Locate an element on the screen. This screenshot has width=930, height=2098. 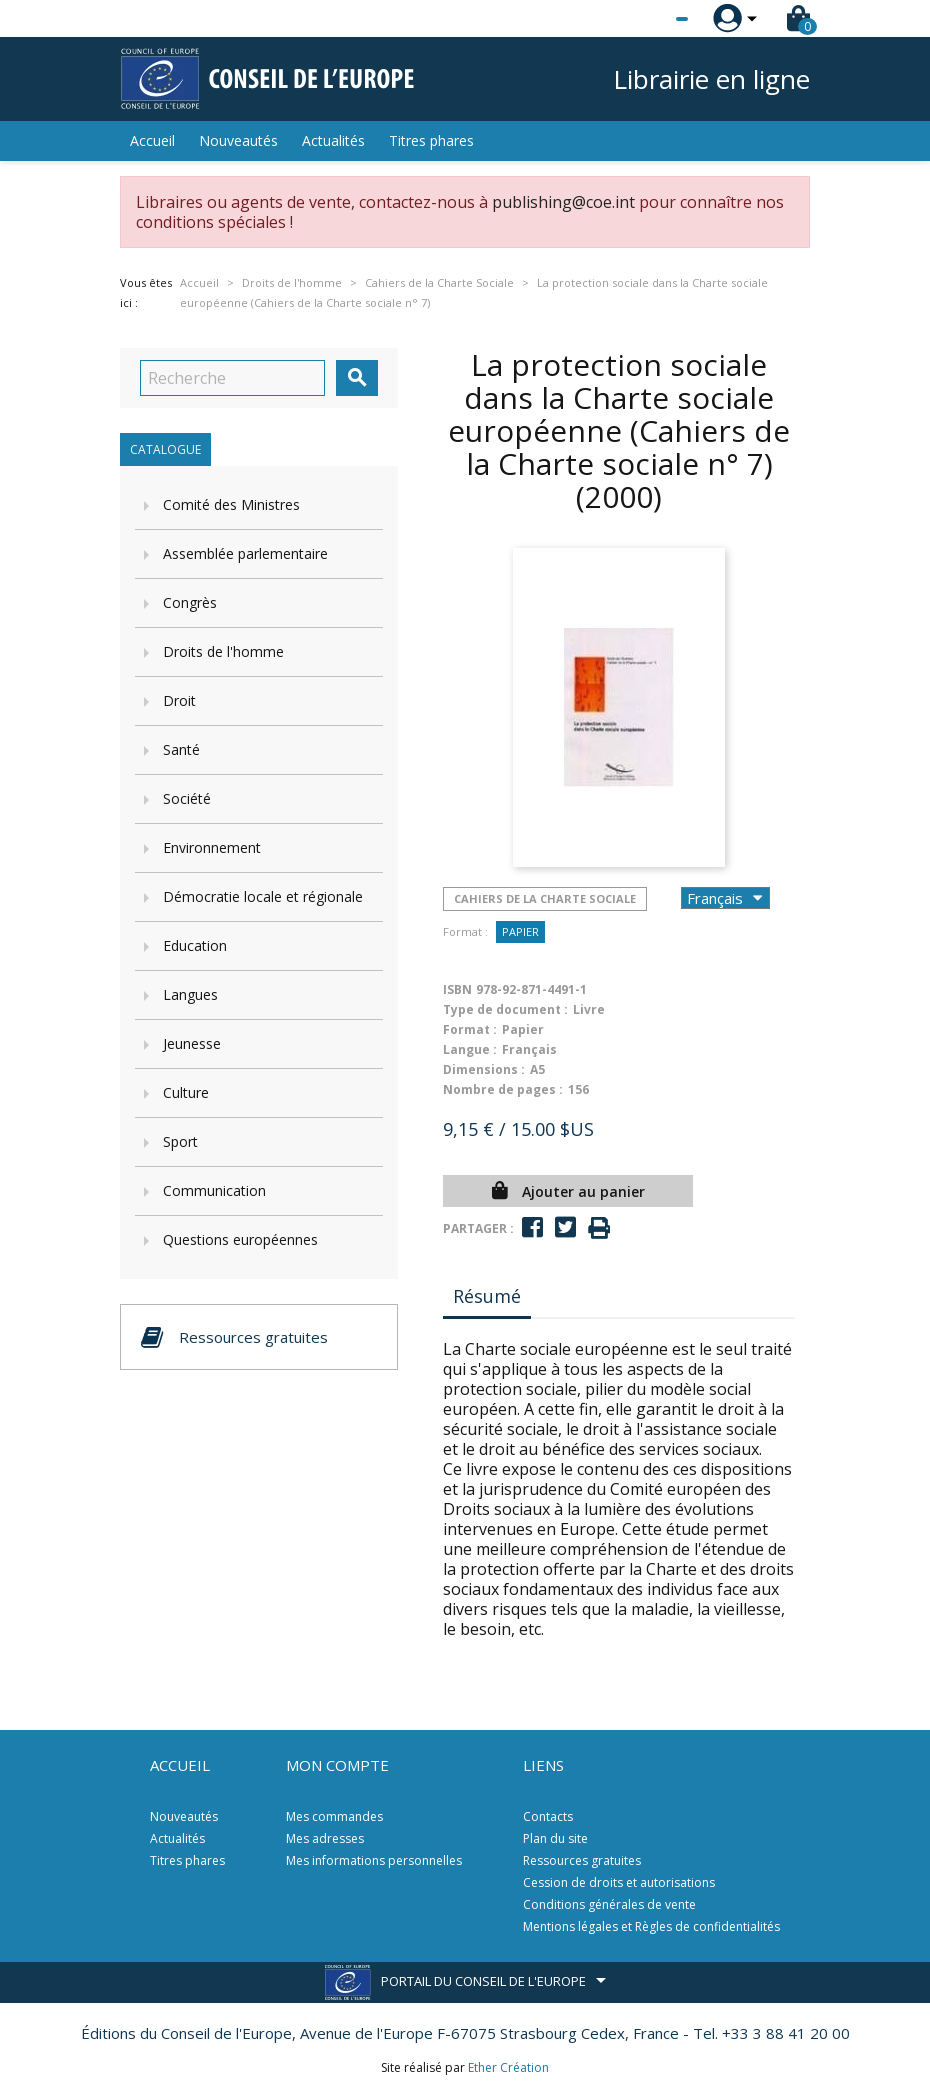
Plan du site is located at coordinates (555, 1838).